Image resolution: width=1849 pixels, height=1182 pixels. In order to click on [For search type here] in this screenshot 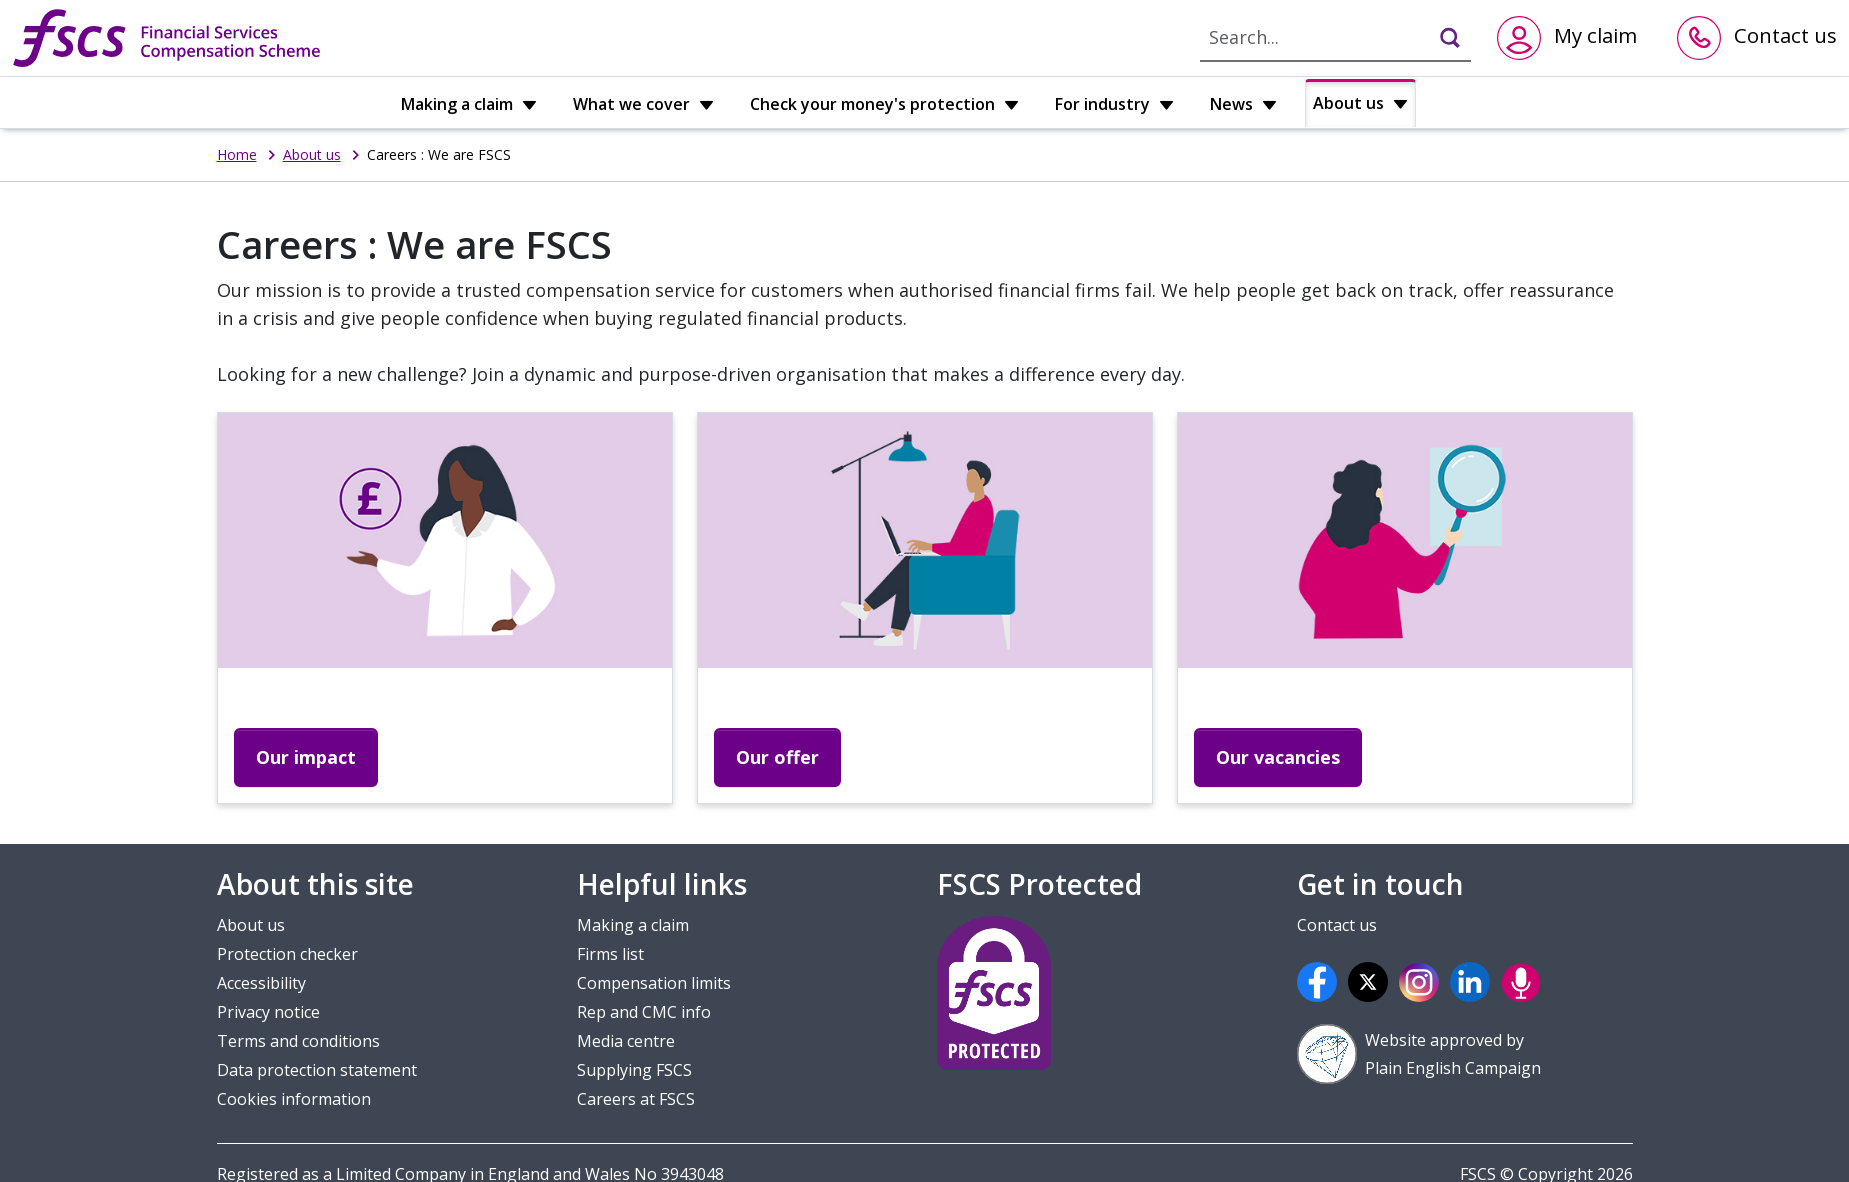, I will do `click(1310, 37)`.